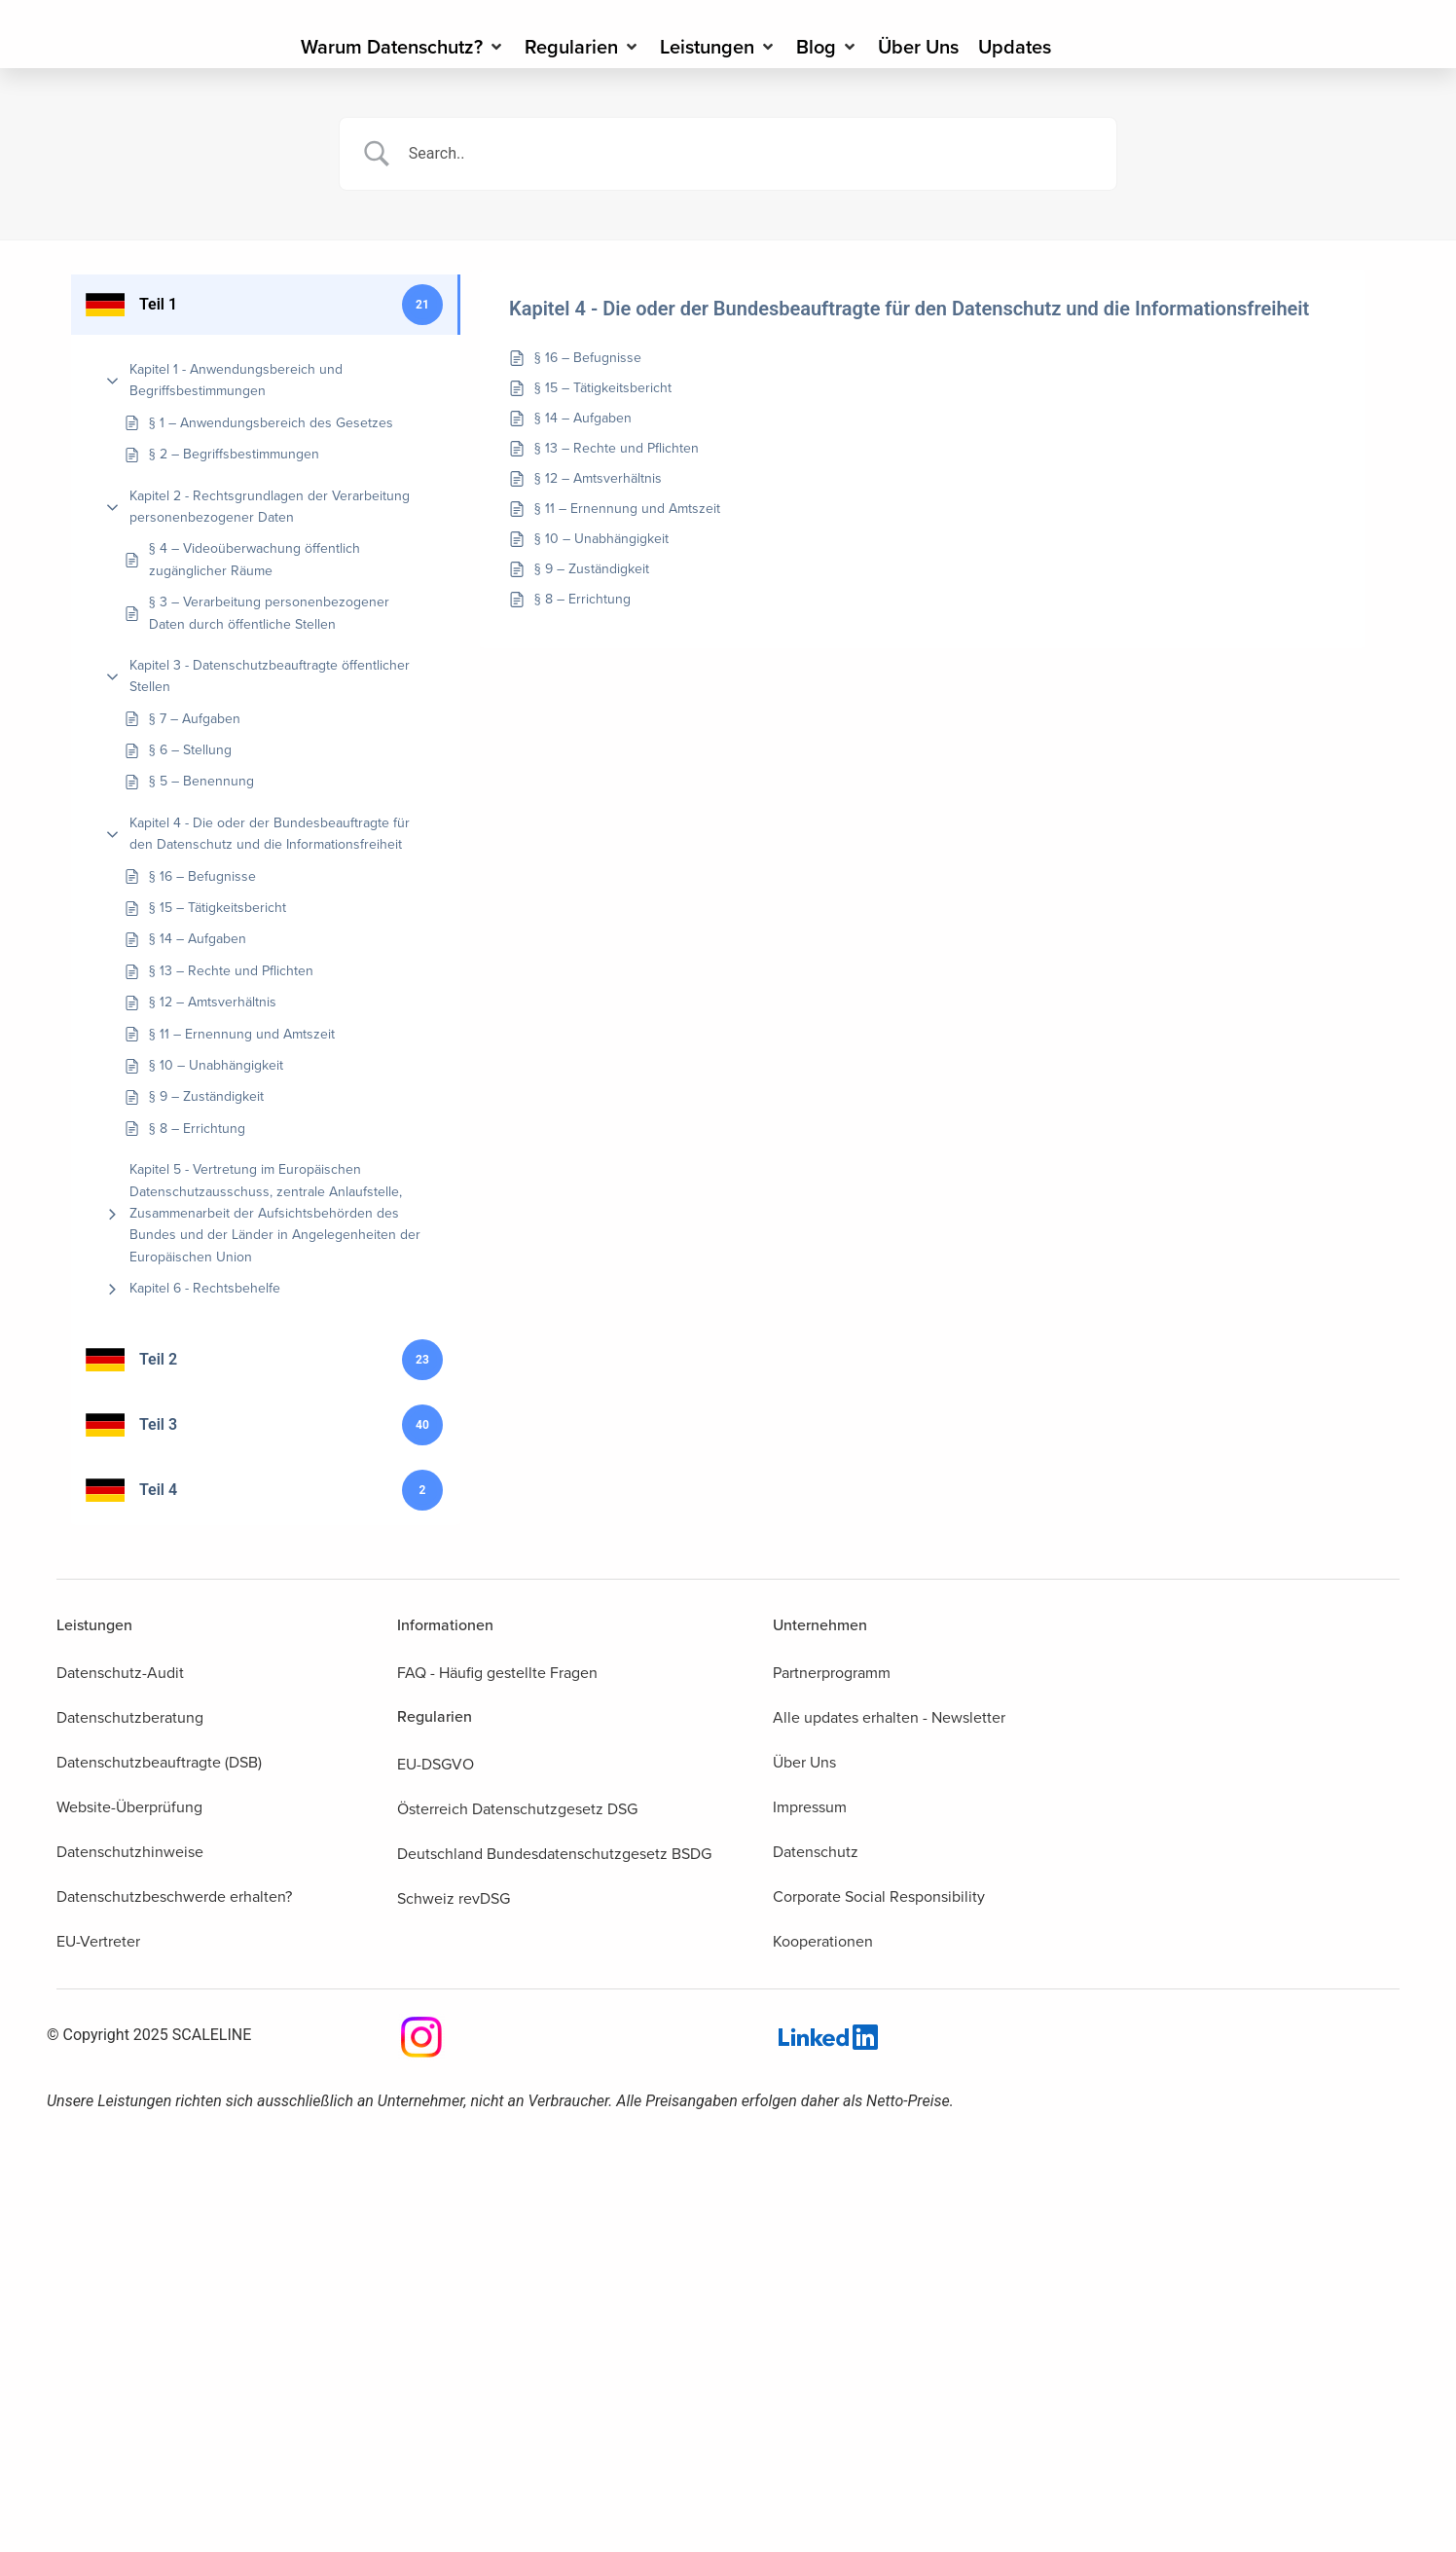  I want to click on [Updates], so click(1014, 46).